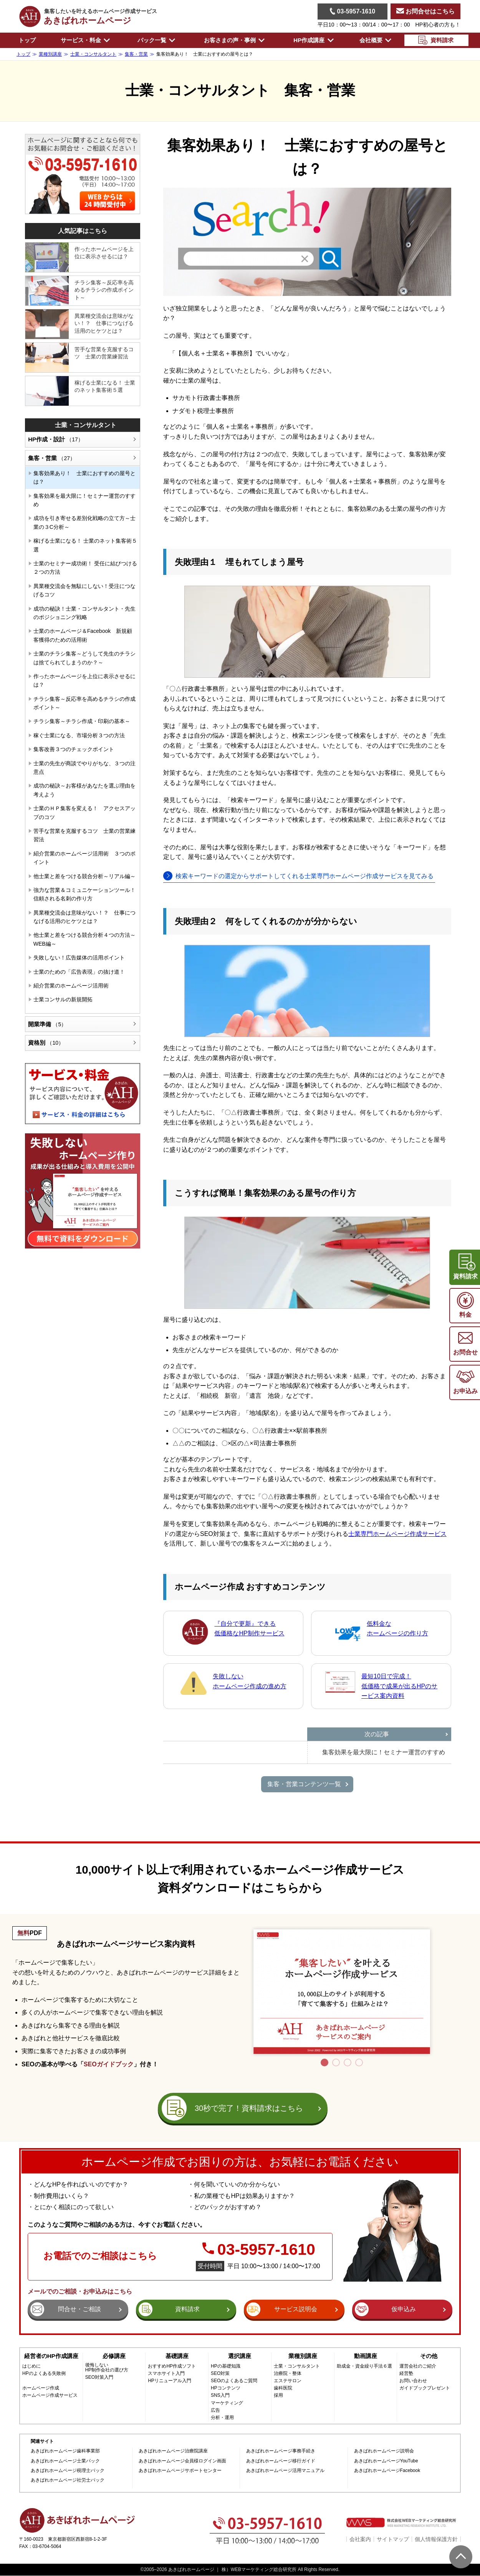  I want to click on SEOのよくあるご質問, so click(234, 2380).